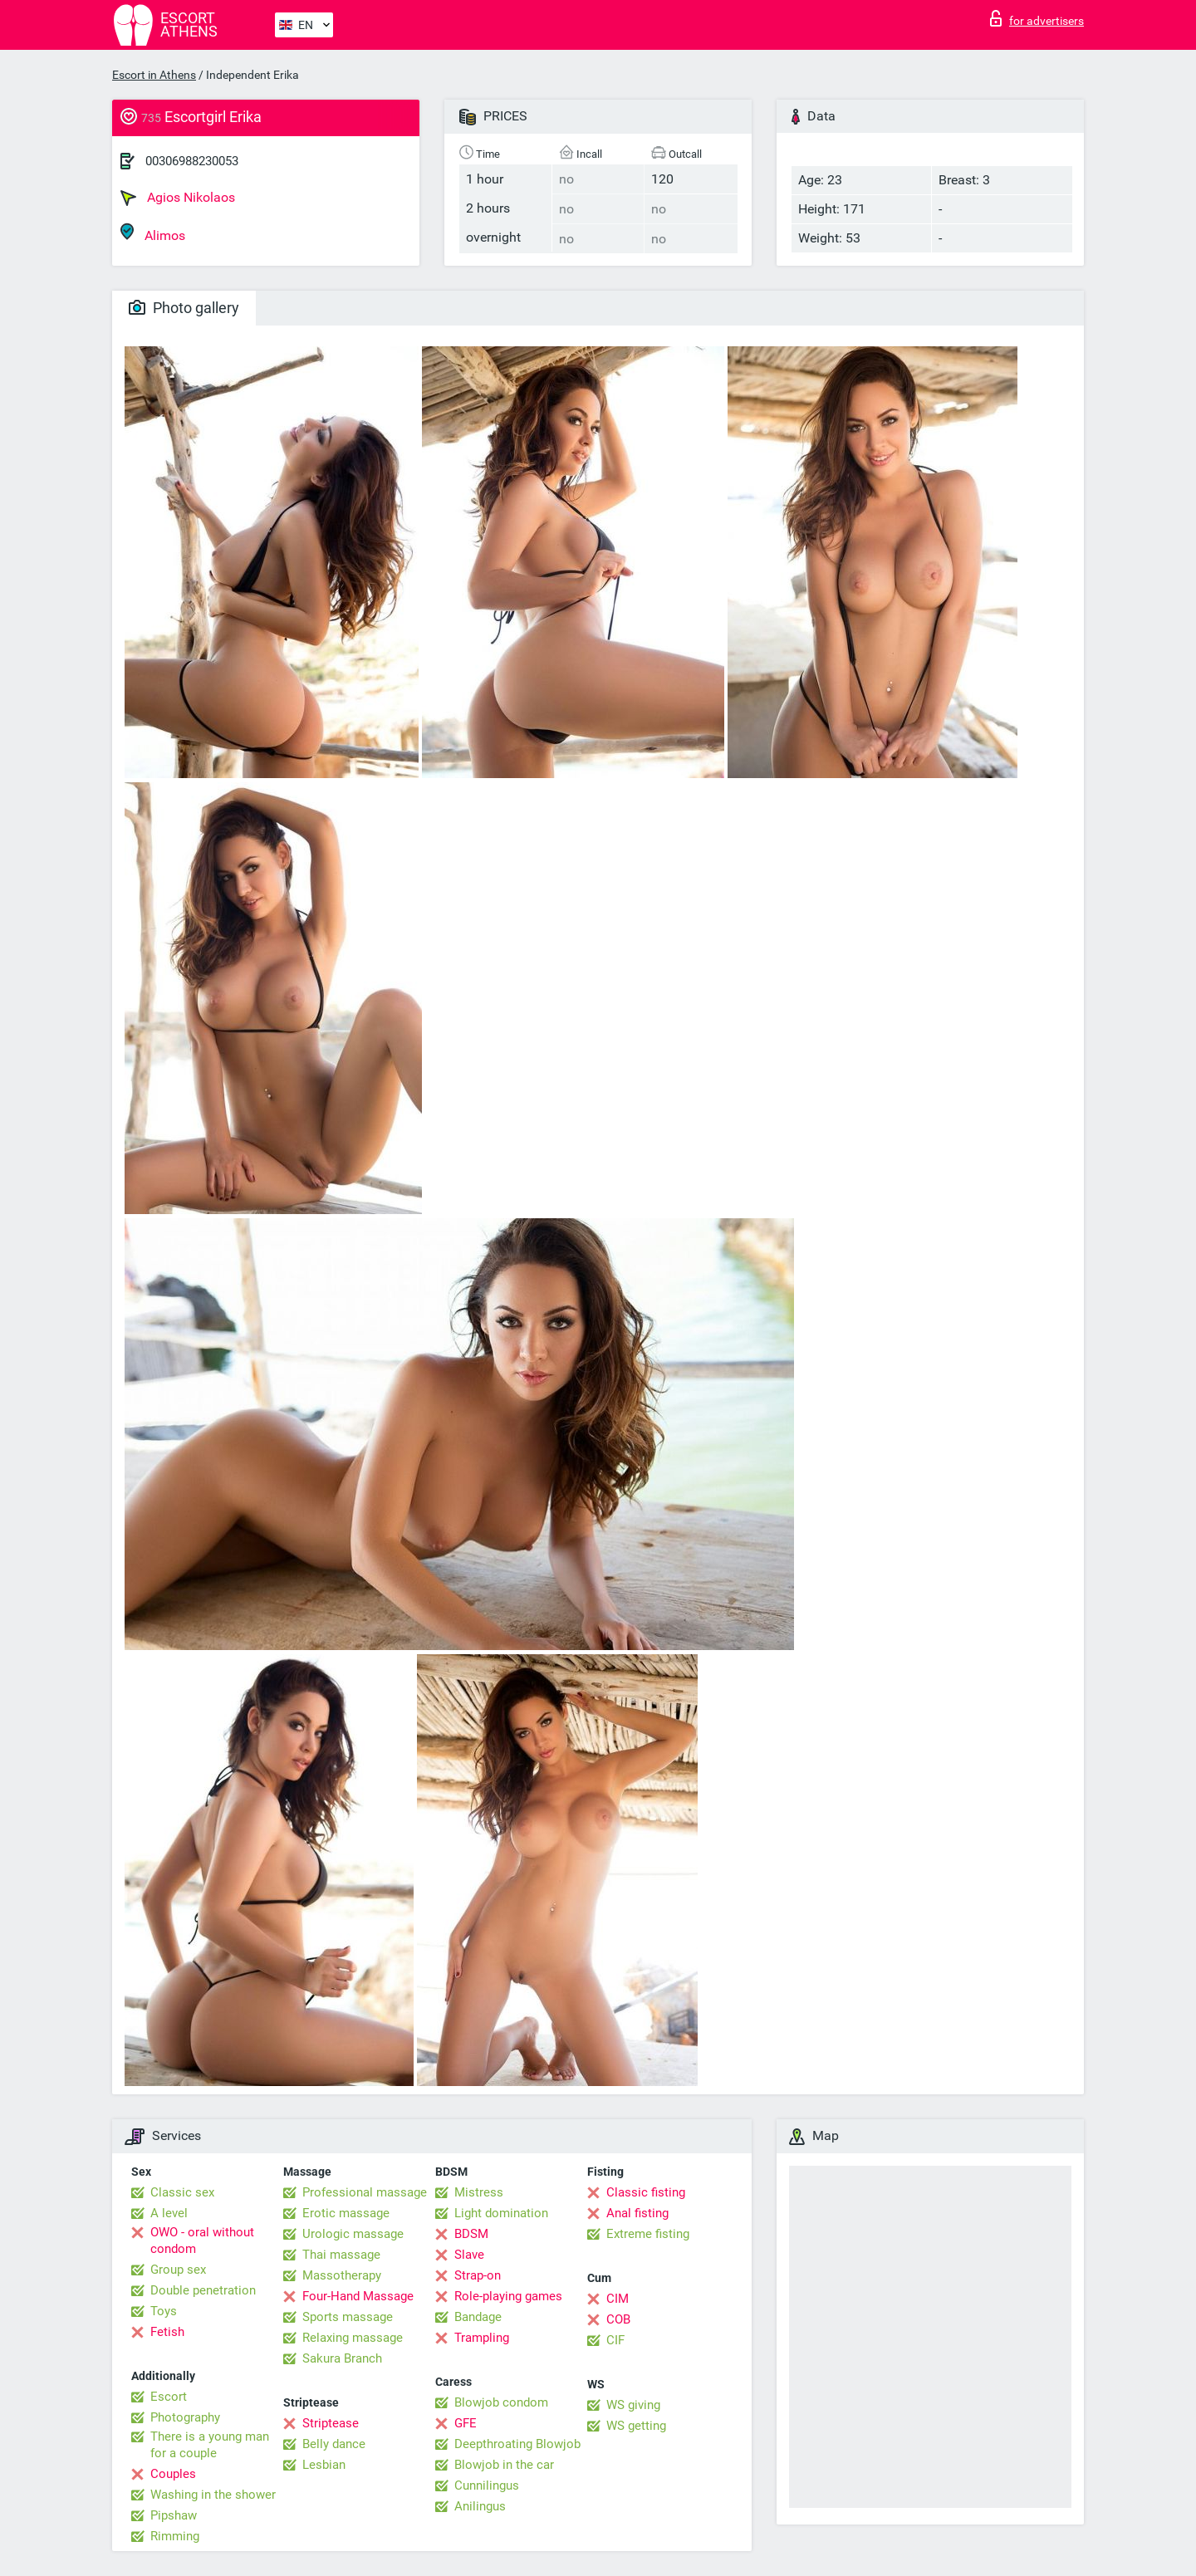 The width and height of the screenshot is (1196, 2576). I want to click on Photography, so click(185, 2417).